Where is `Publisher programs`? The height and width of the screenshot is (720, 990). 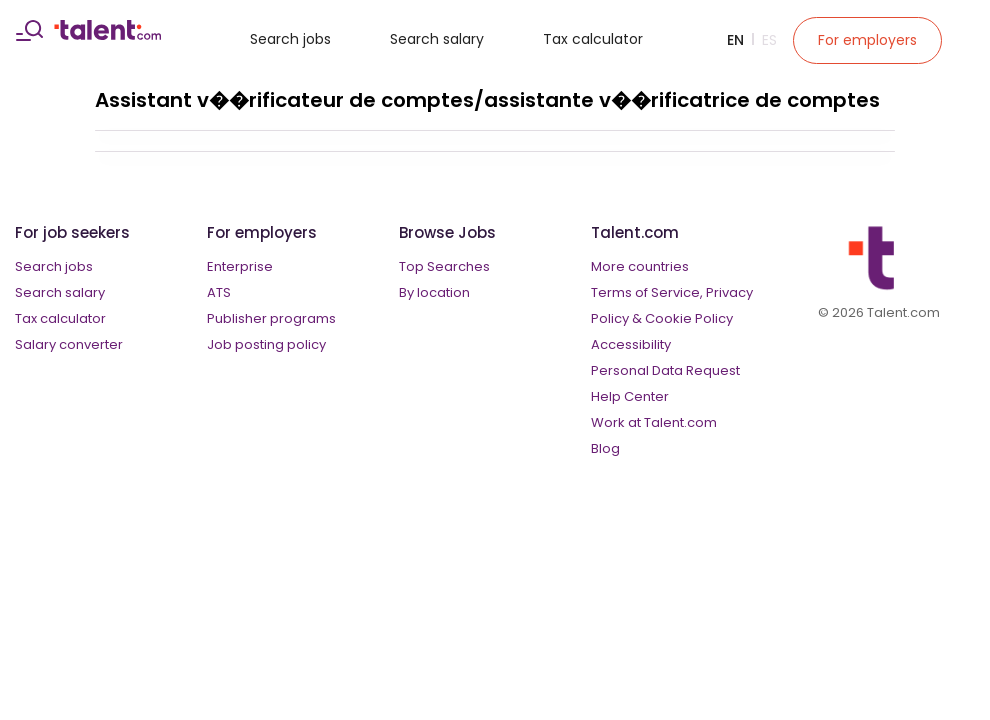 Publisher programs is located at coordinates (271, 318).